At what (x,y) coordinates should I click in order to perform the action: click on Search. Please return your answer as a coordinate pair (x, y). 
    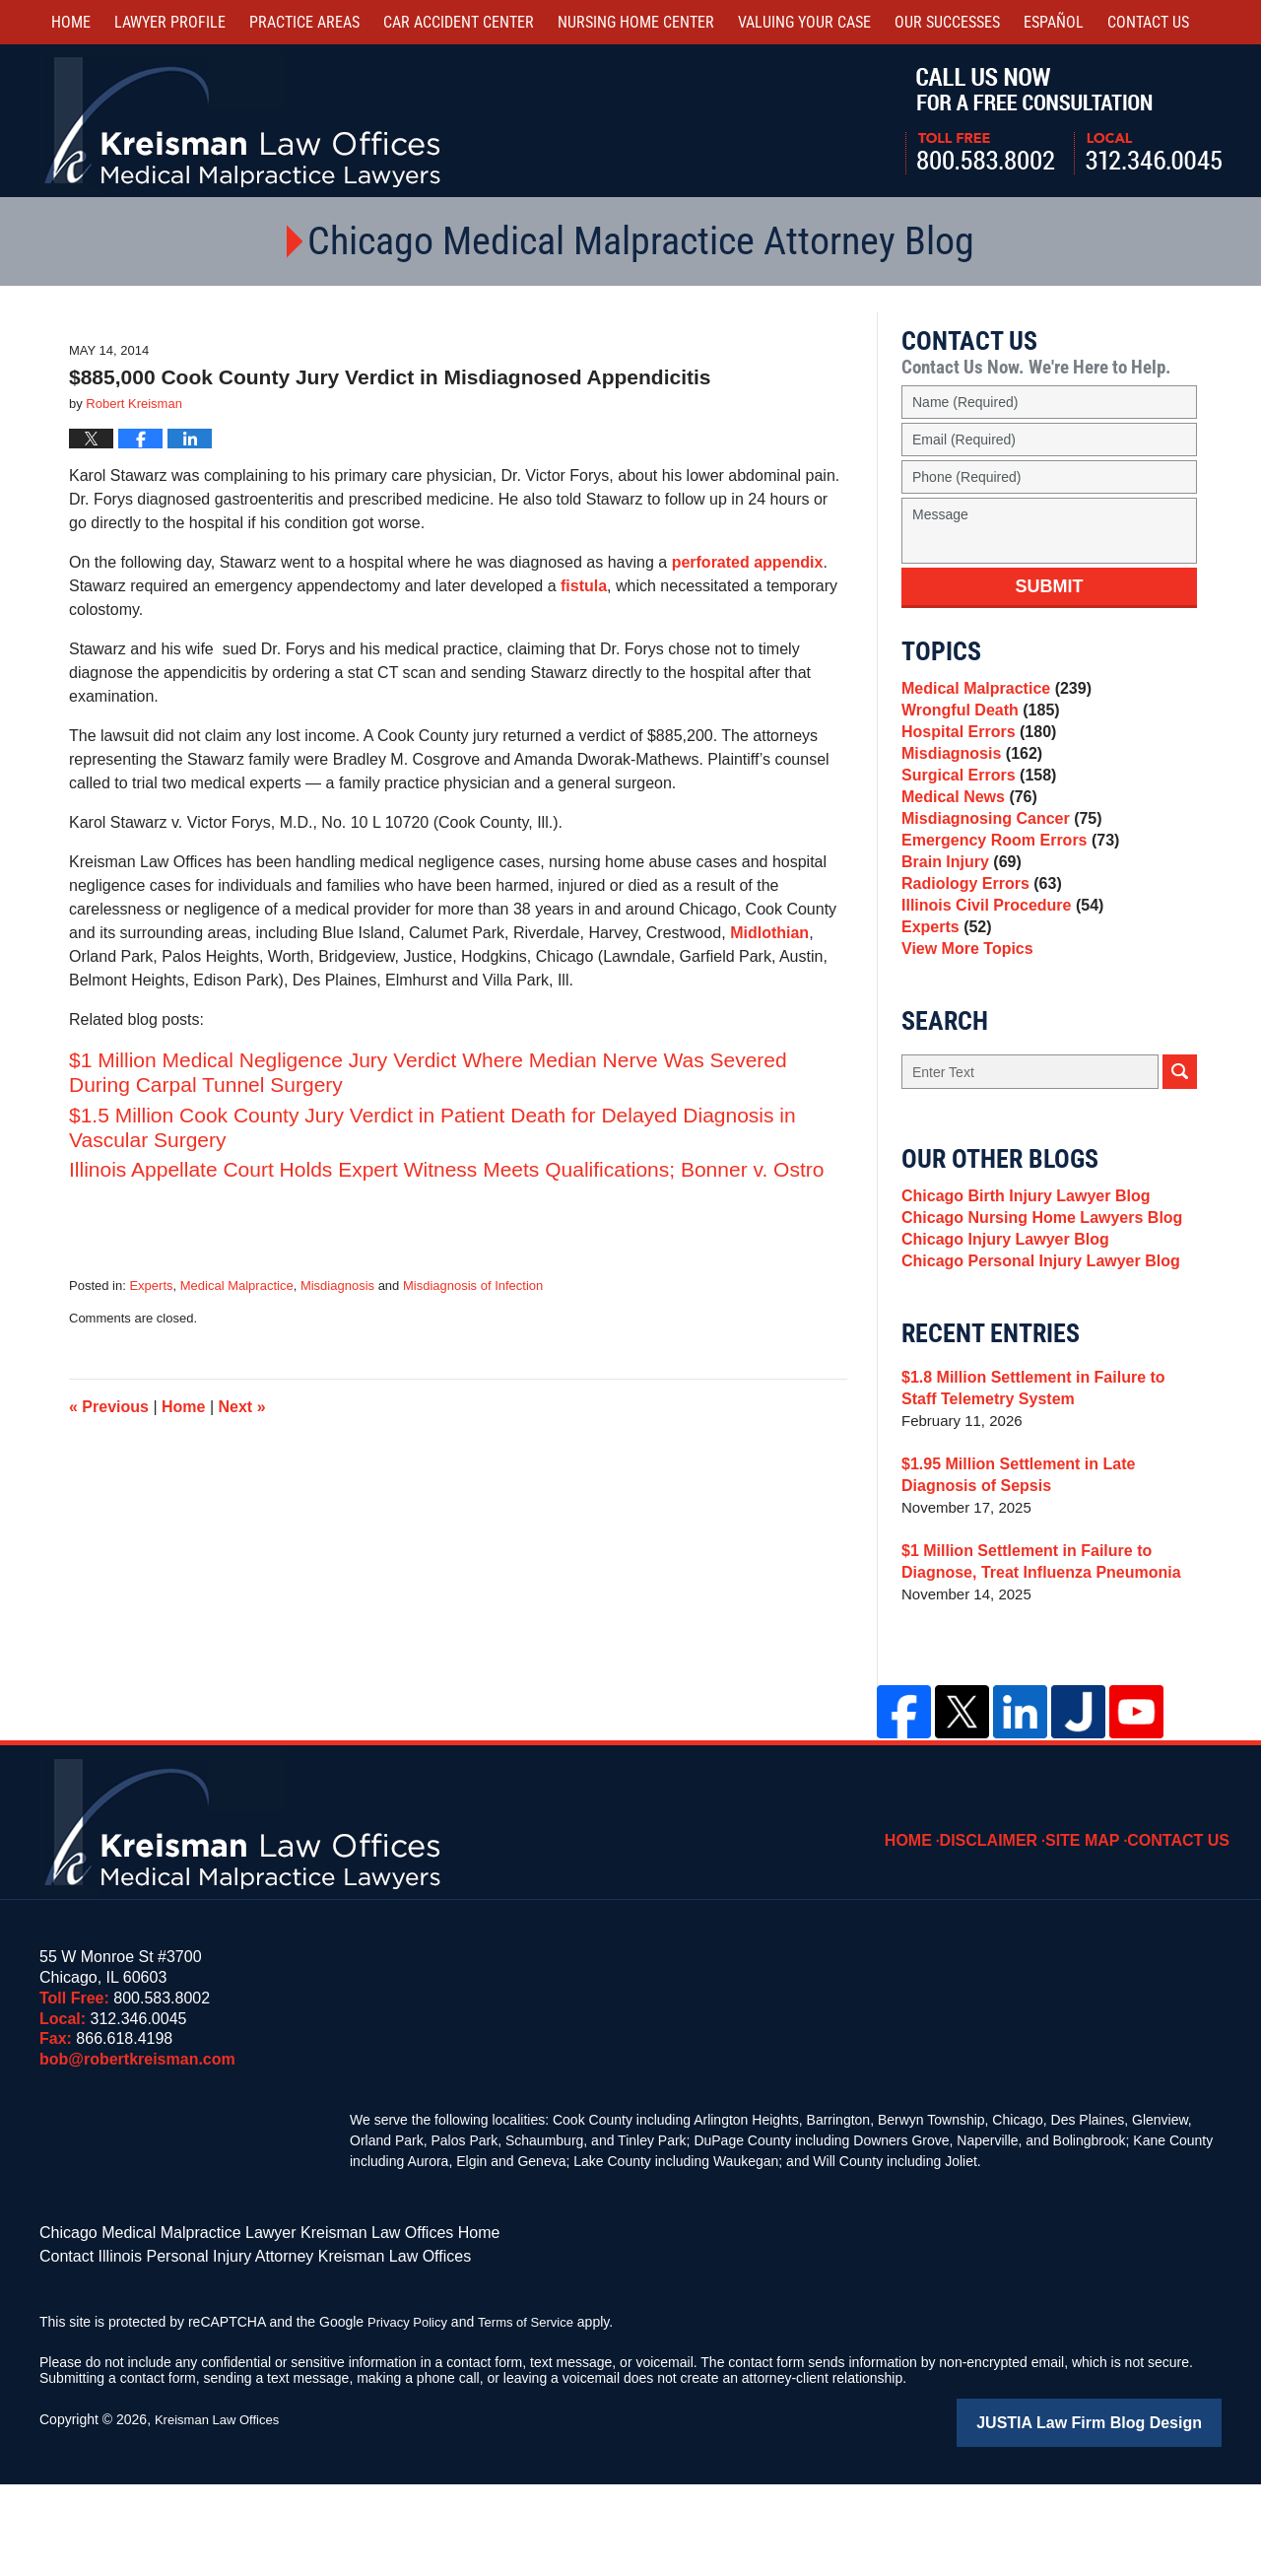
    Looking at the image, I should click on (1179, 1148).